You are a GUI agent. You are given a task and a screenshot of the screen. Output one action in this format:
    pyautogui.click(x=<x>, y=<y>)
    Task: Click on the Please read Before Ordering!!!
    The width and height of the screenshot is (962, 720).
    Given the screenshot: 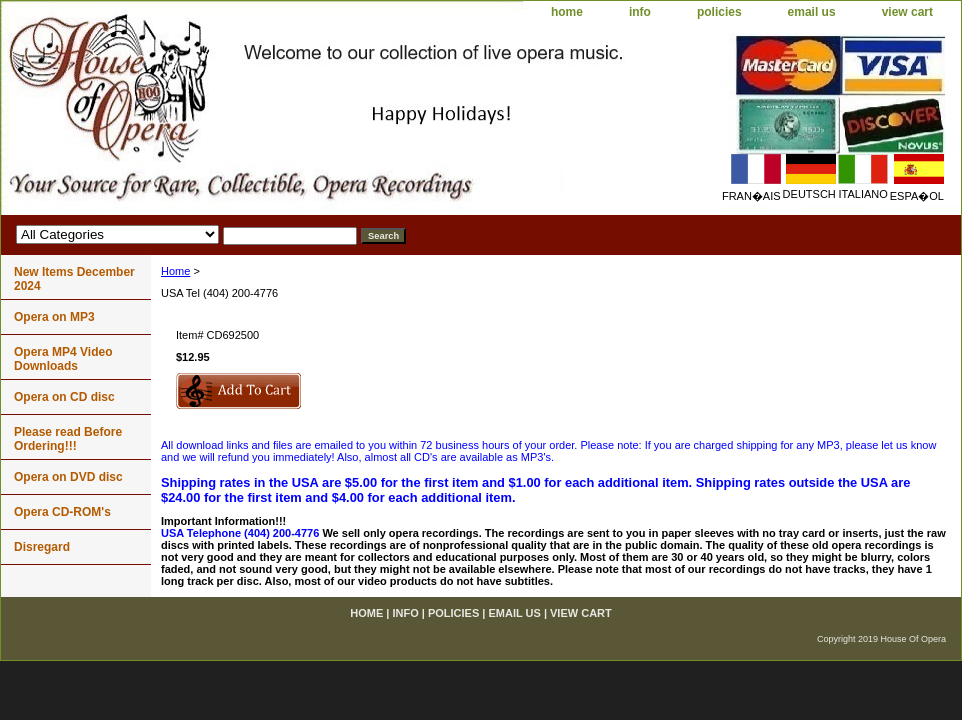 What is the action you would take?
    pyautogui.click(x=68, y=439)
    